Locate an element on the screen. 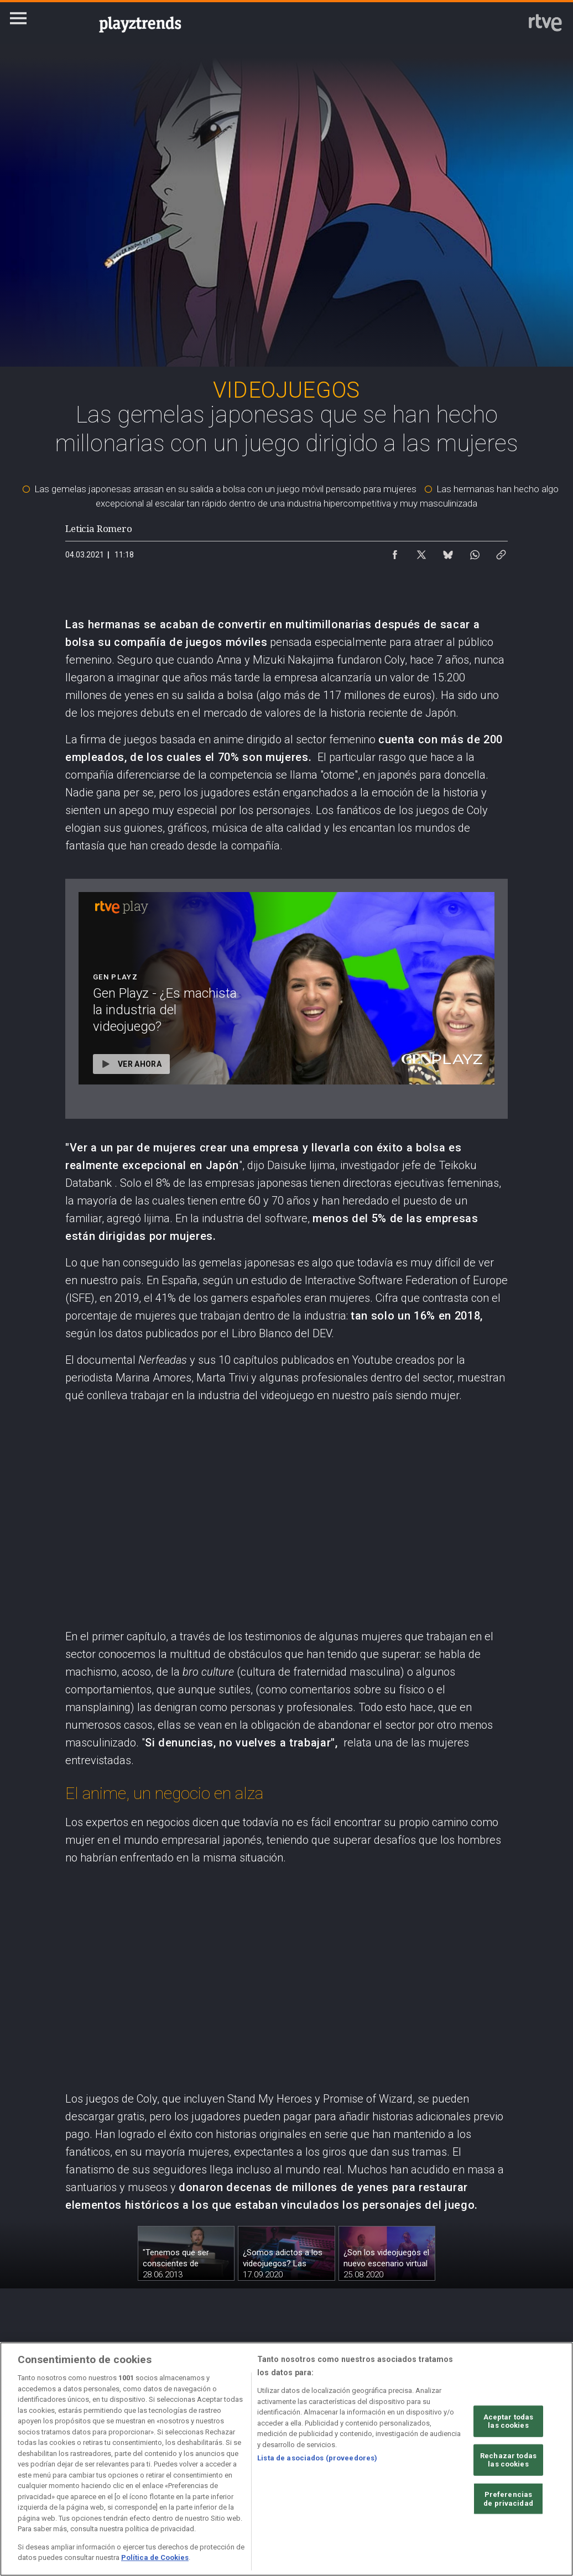 This screenshot has height=2576, width=573. Aceptar todas las cookies is located at coordinates (508, 2420).